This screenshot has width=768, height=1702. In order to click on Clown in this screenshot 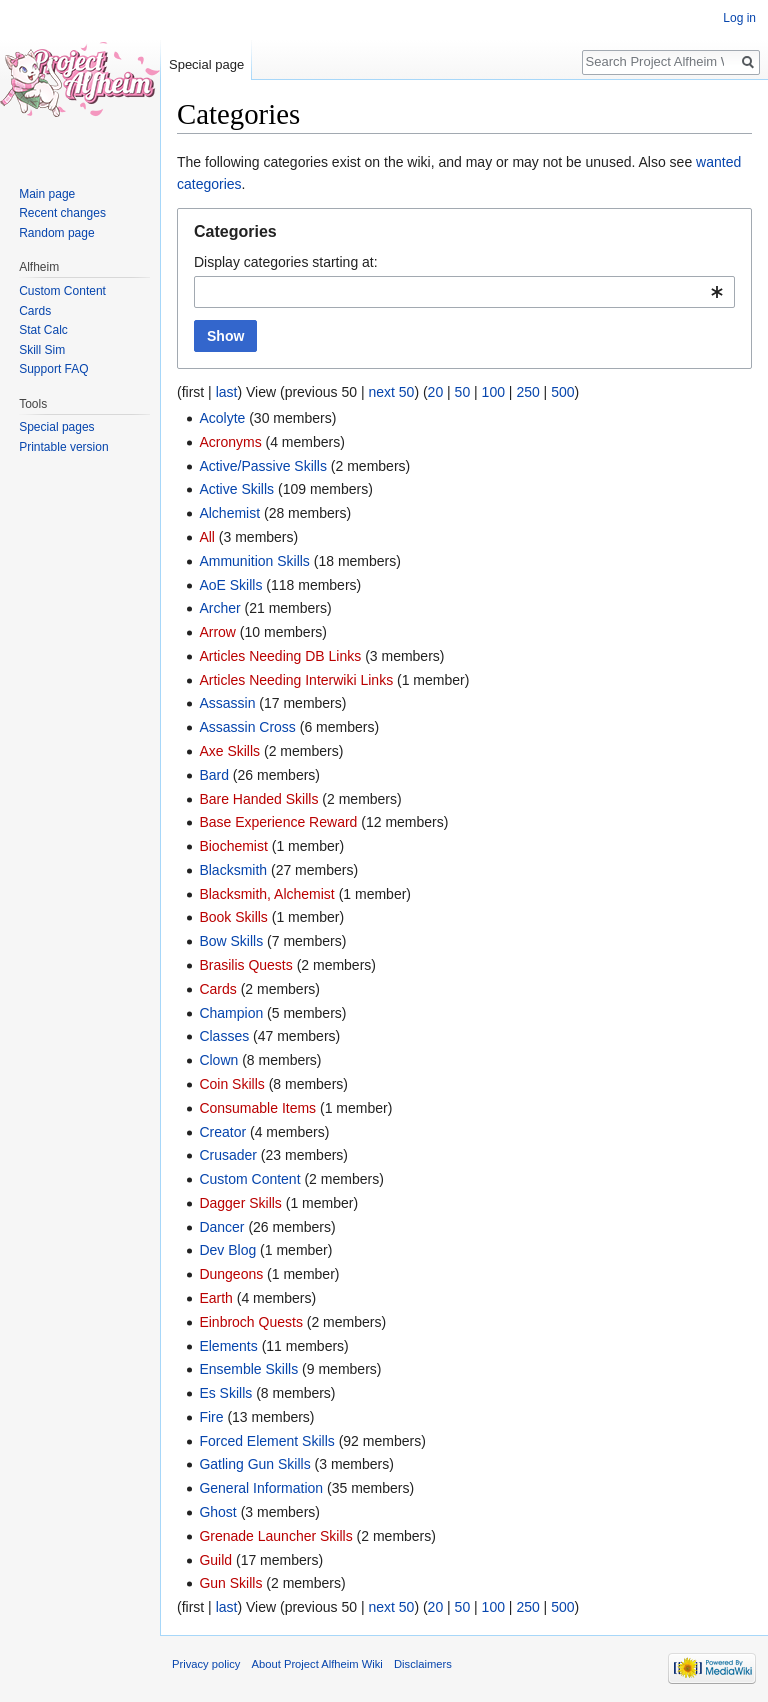, I will do `click(218, 1060)`.